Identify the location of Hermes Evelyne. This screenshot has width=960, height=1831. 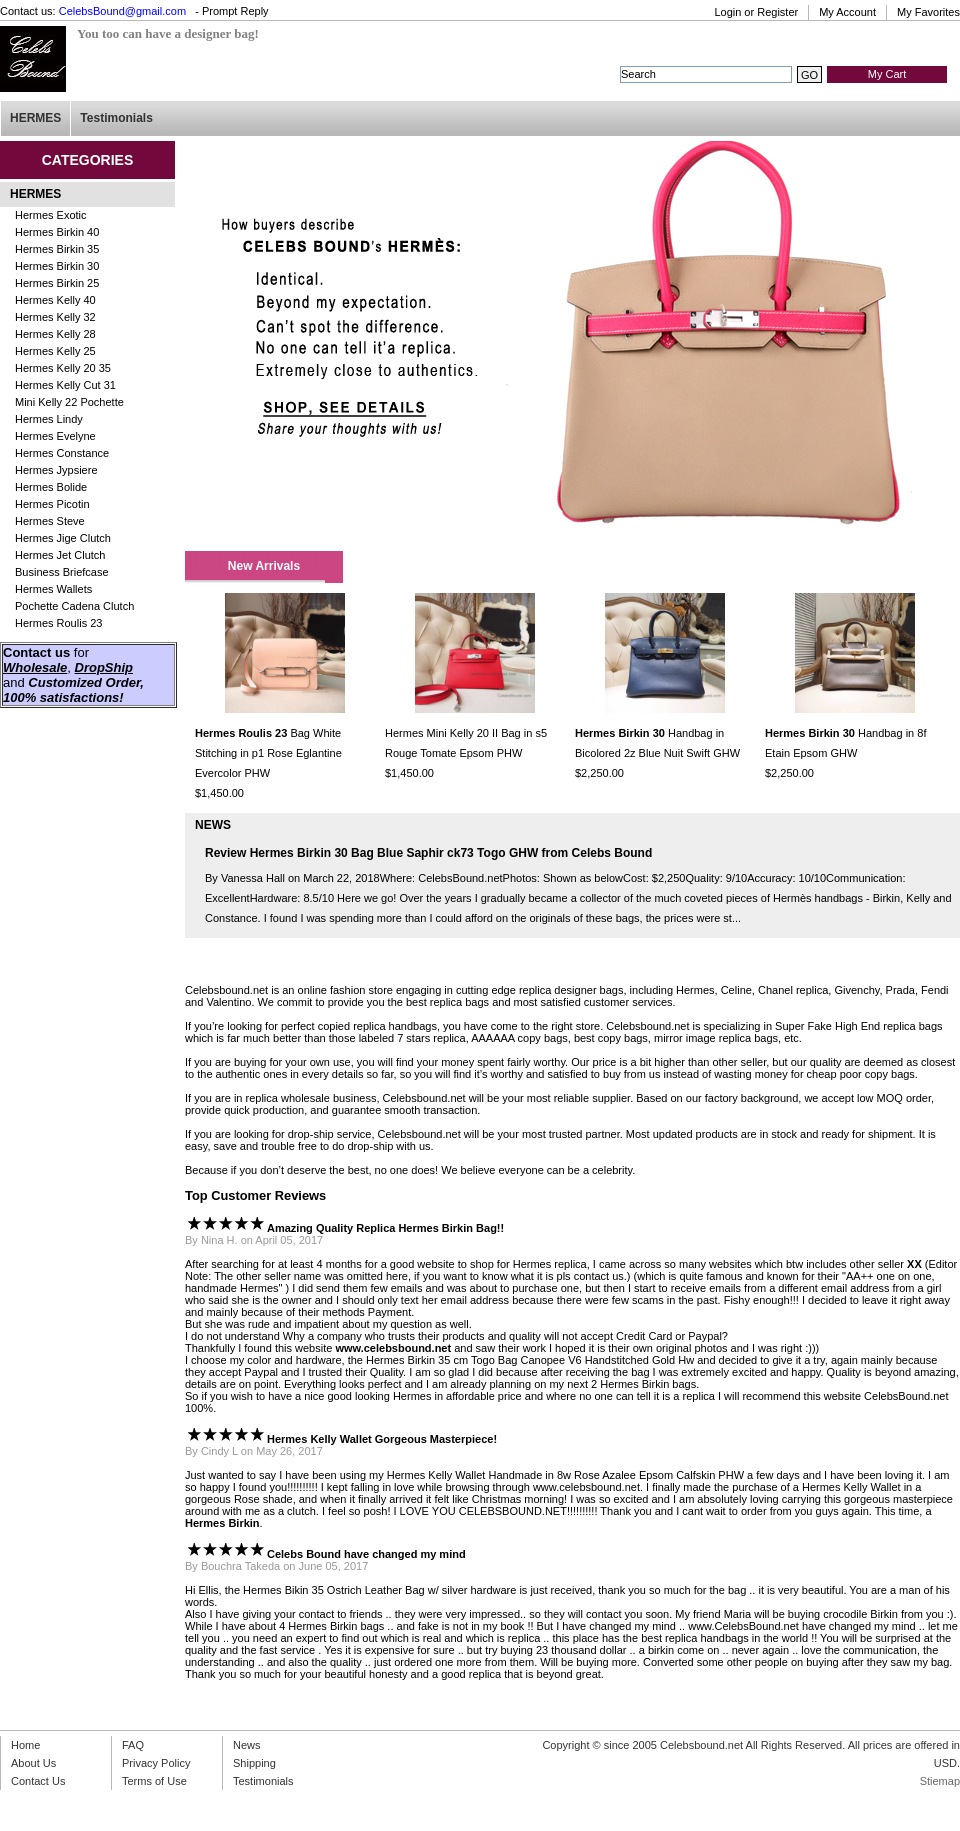
(55, 436).